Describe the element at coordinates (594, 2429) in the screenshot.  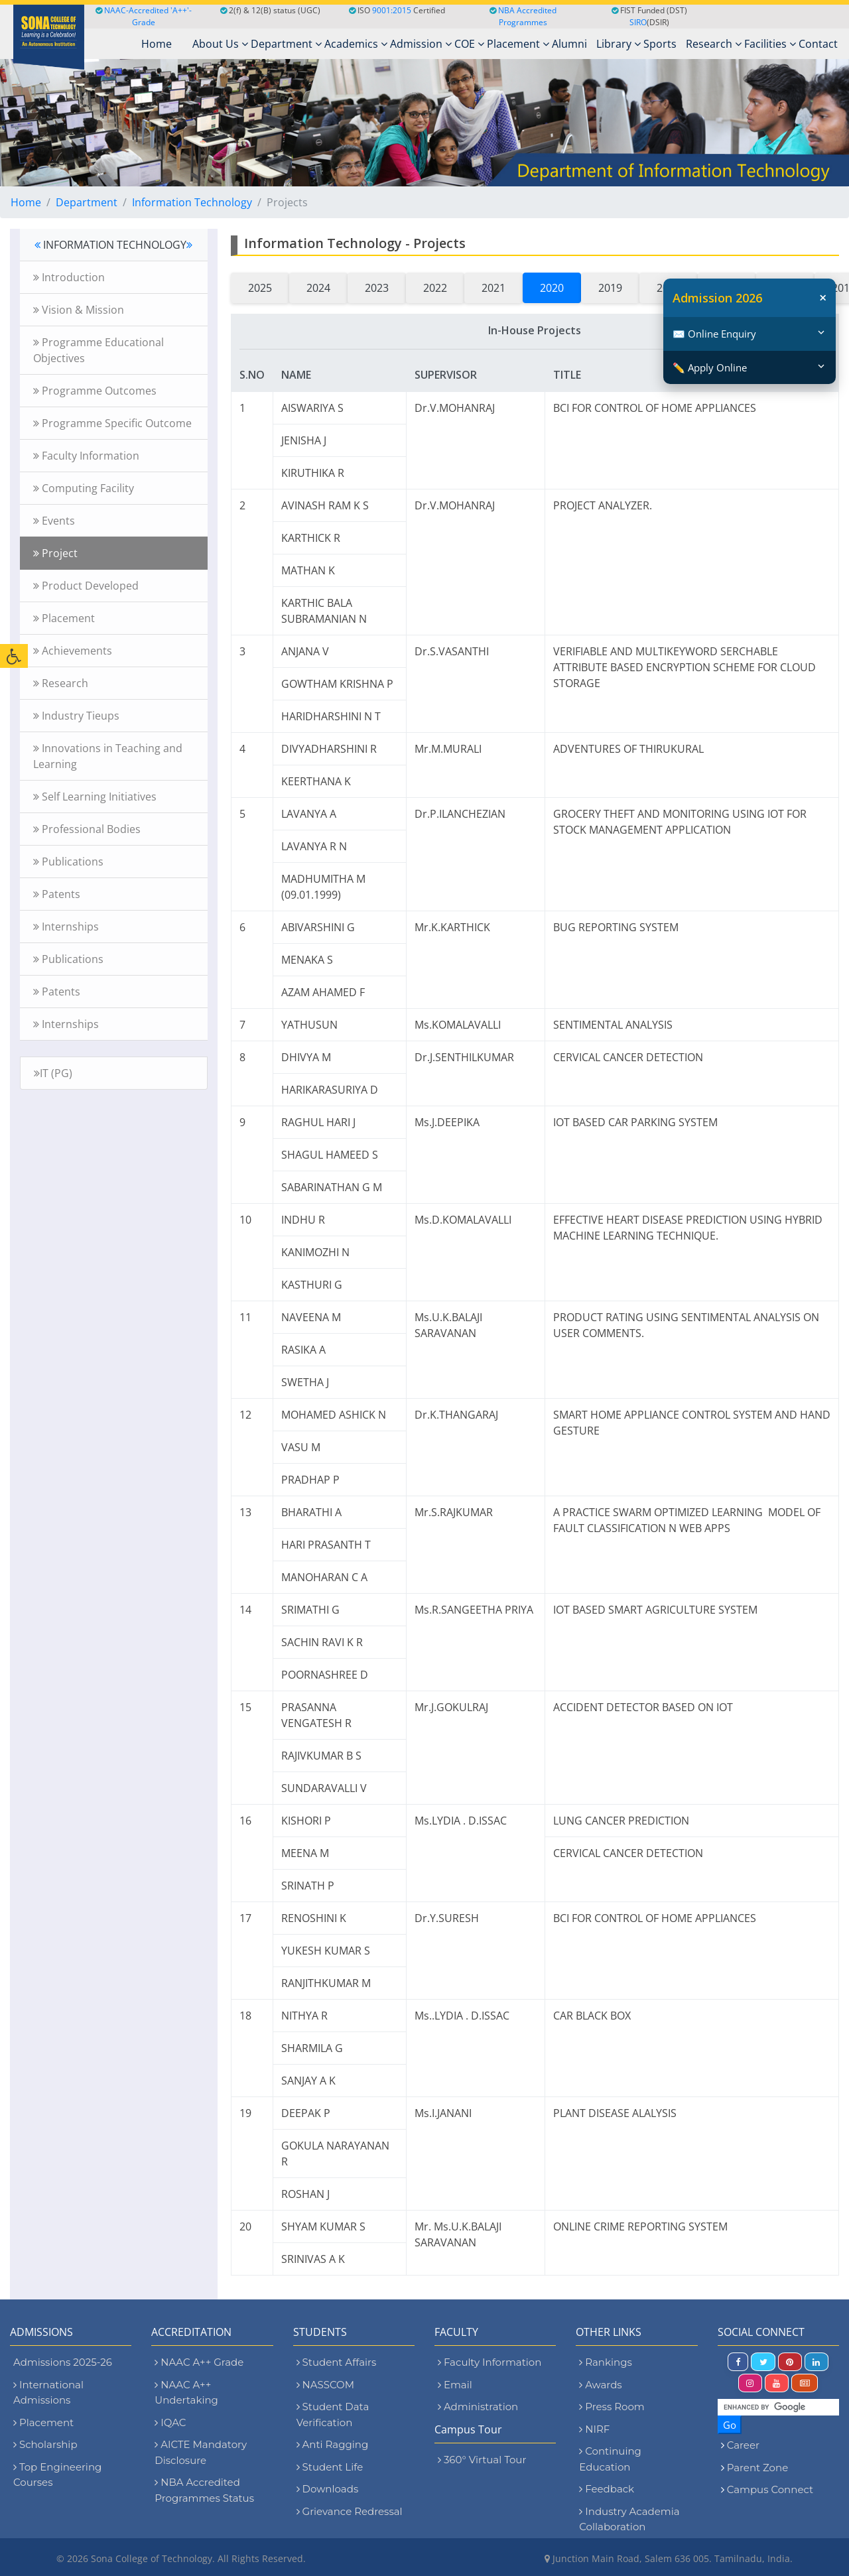
I see `NIRF` at that location.